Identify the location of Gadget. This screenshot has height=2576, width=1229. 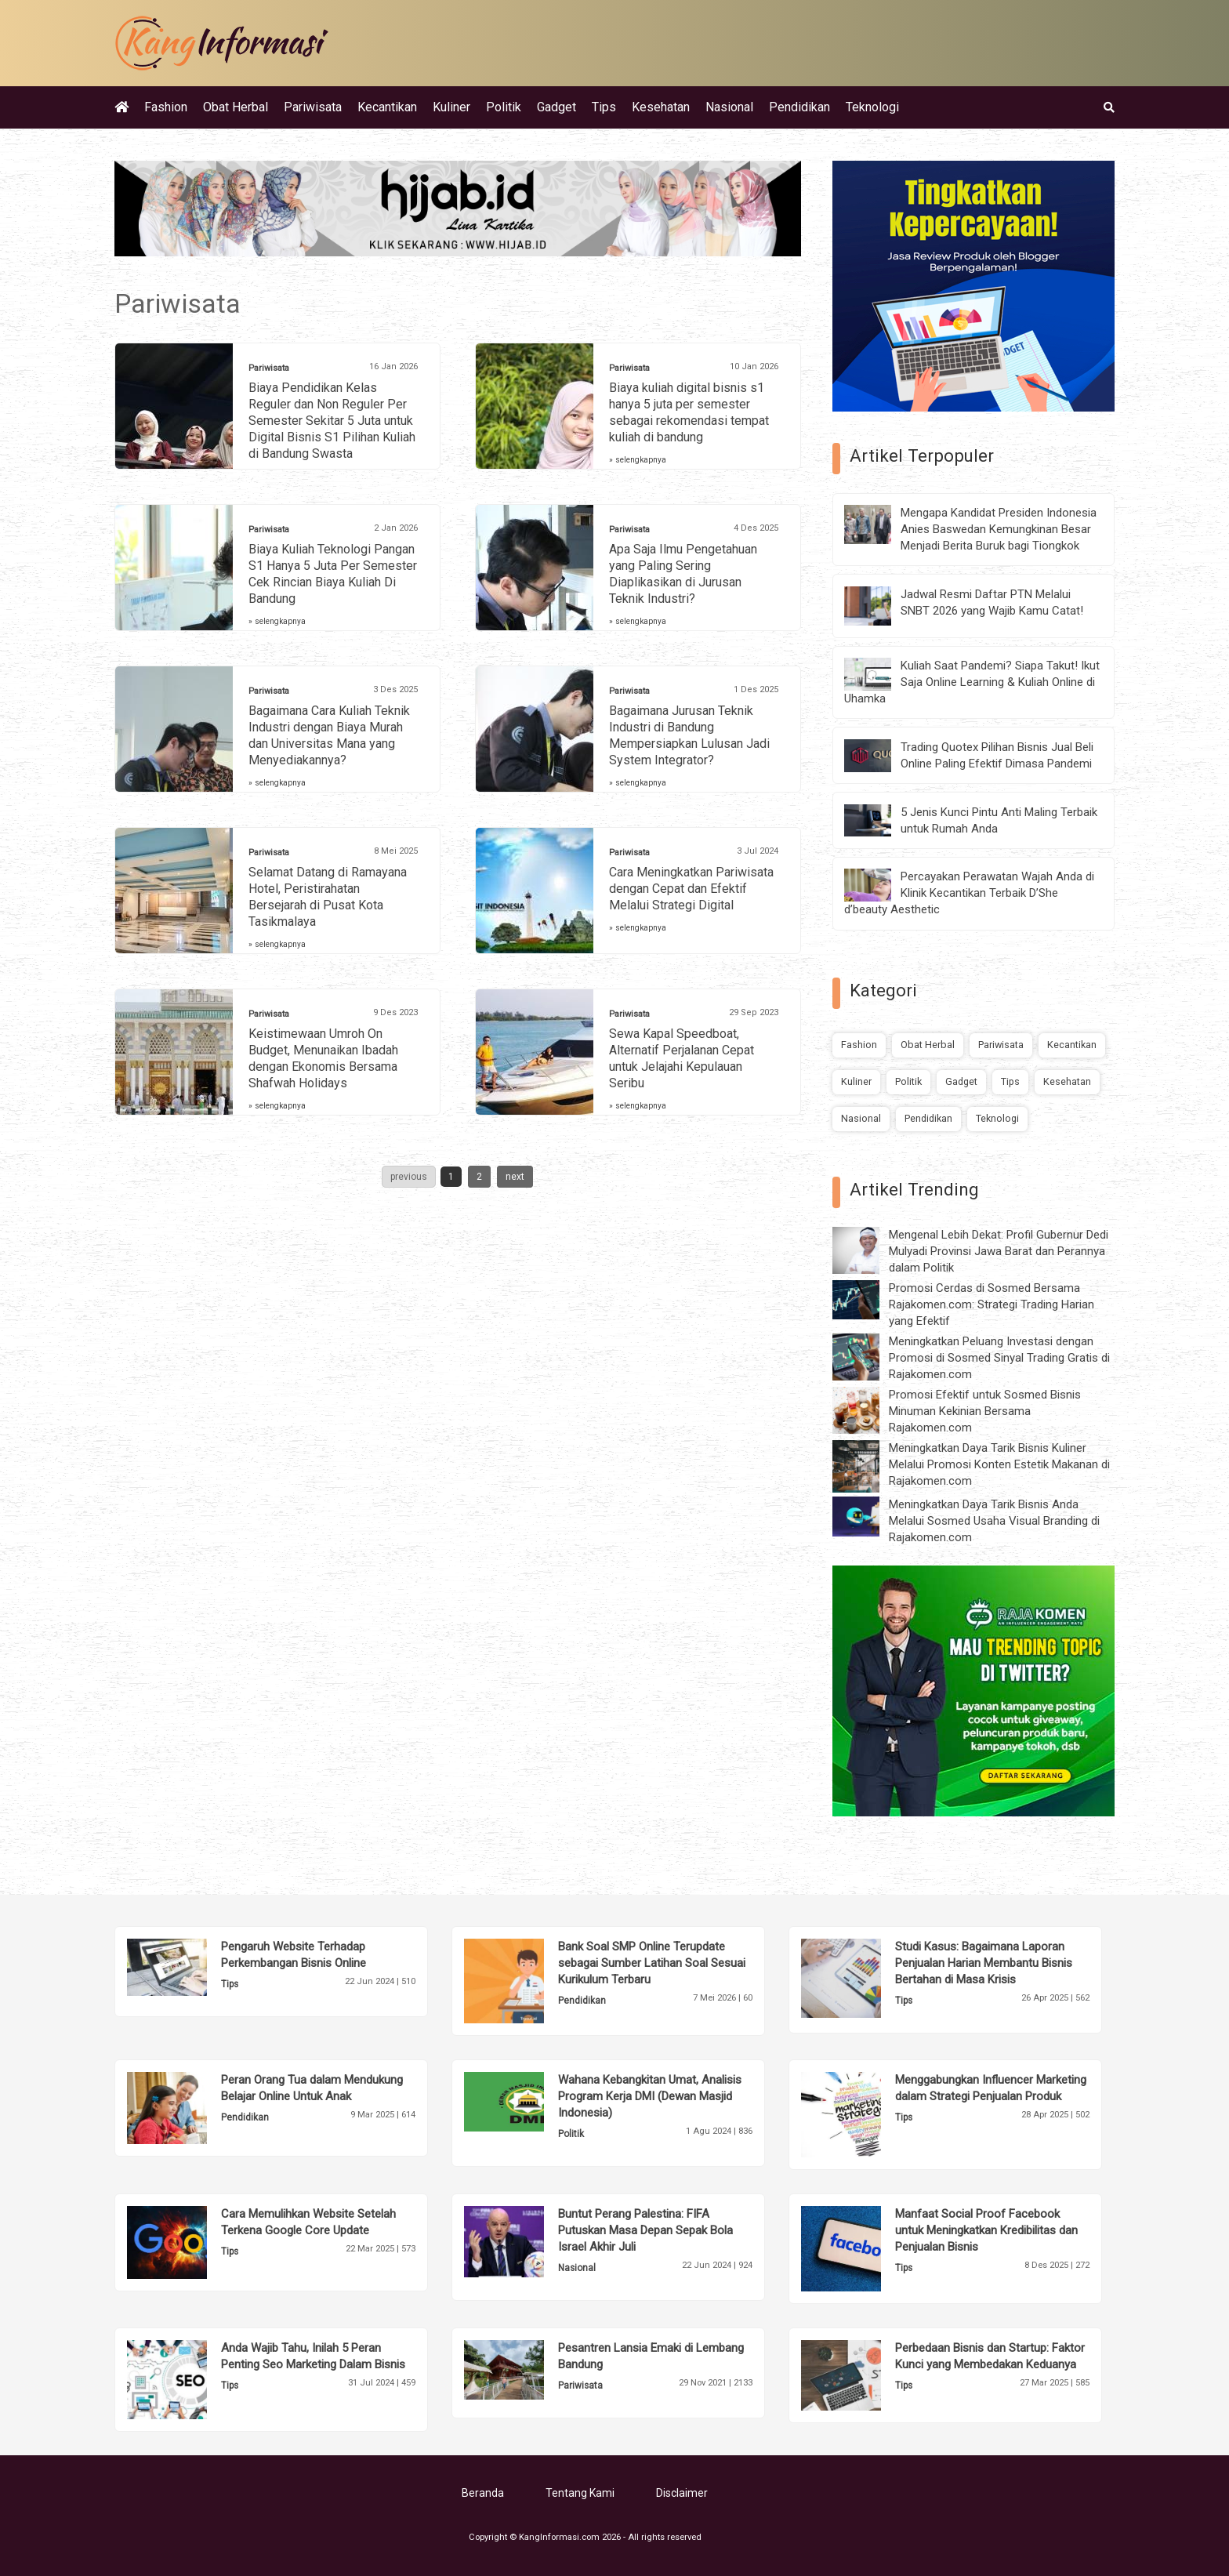
(556, 107).